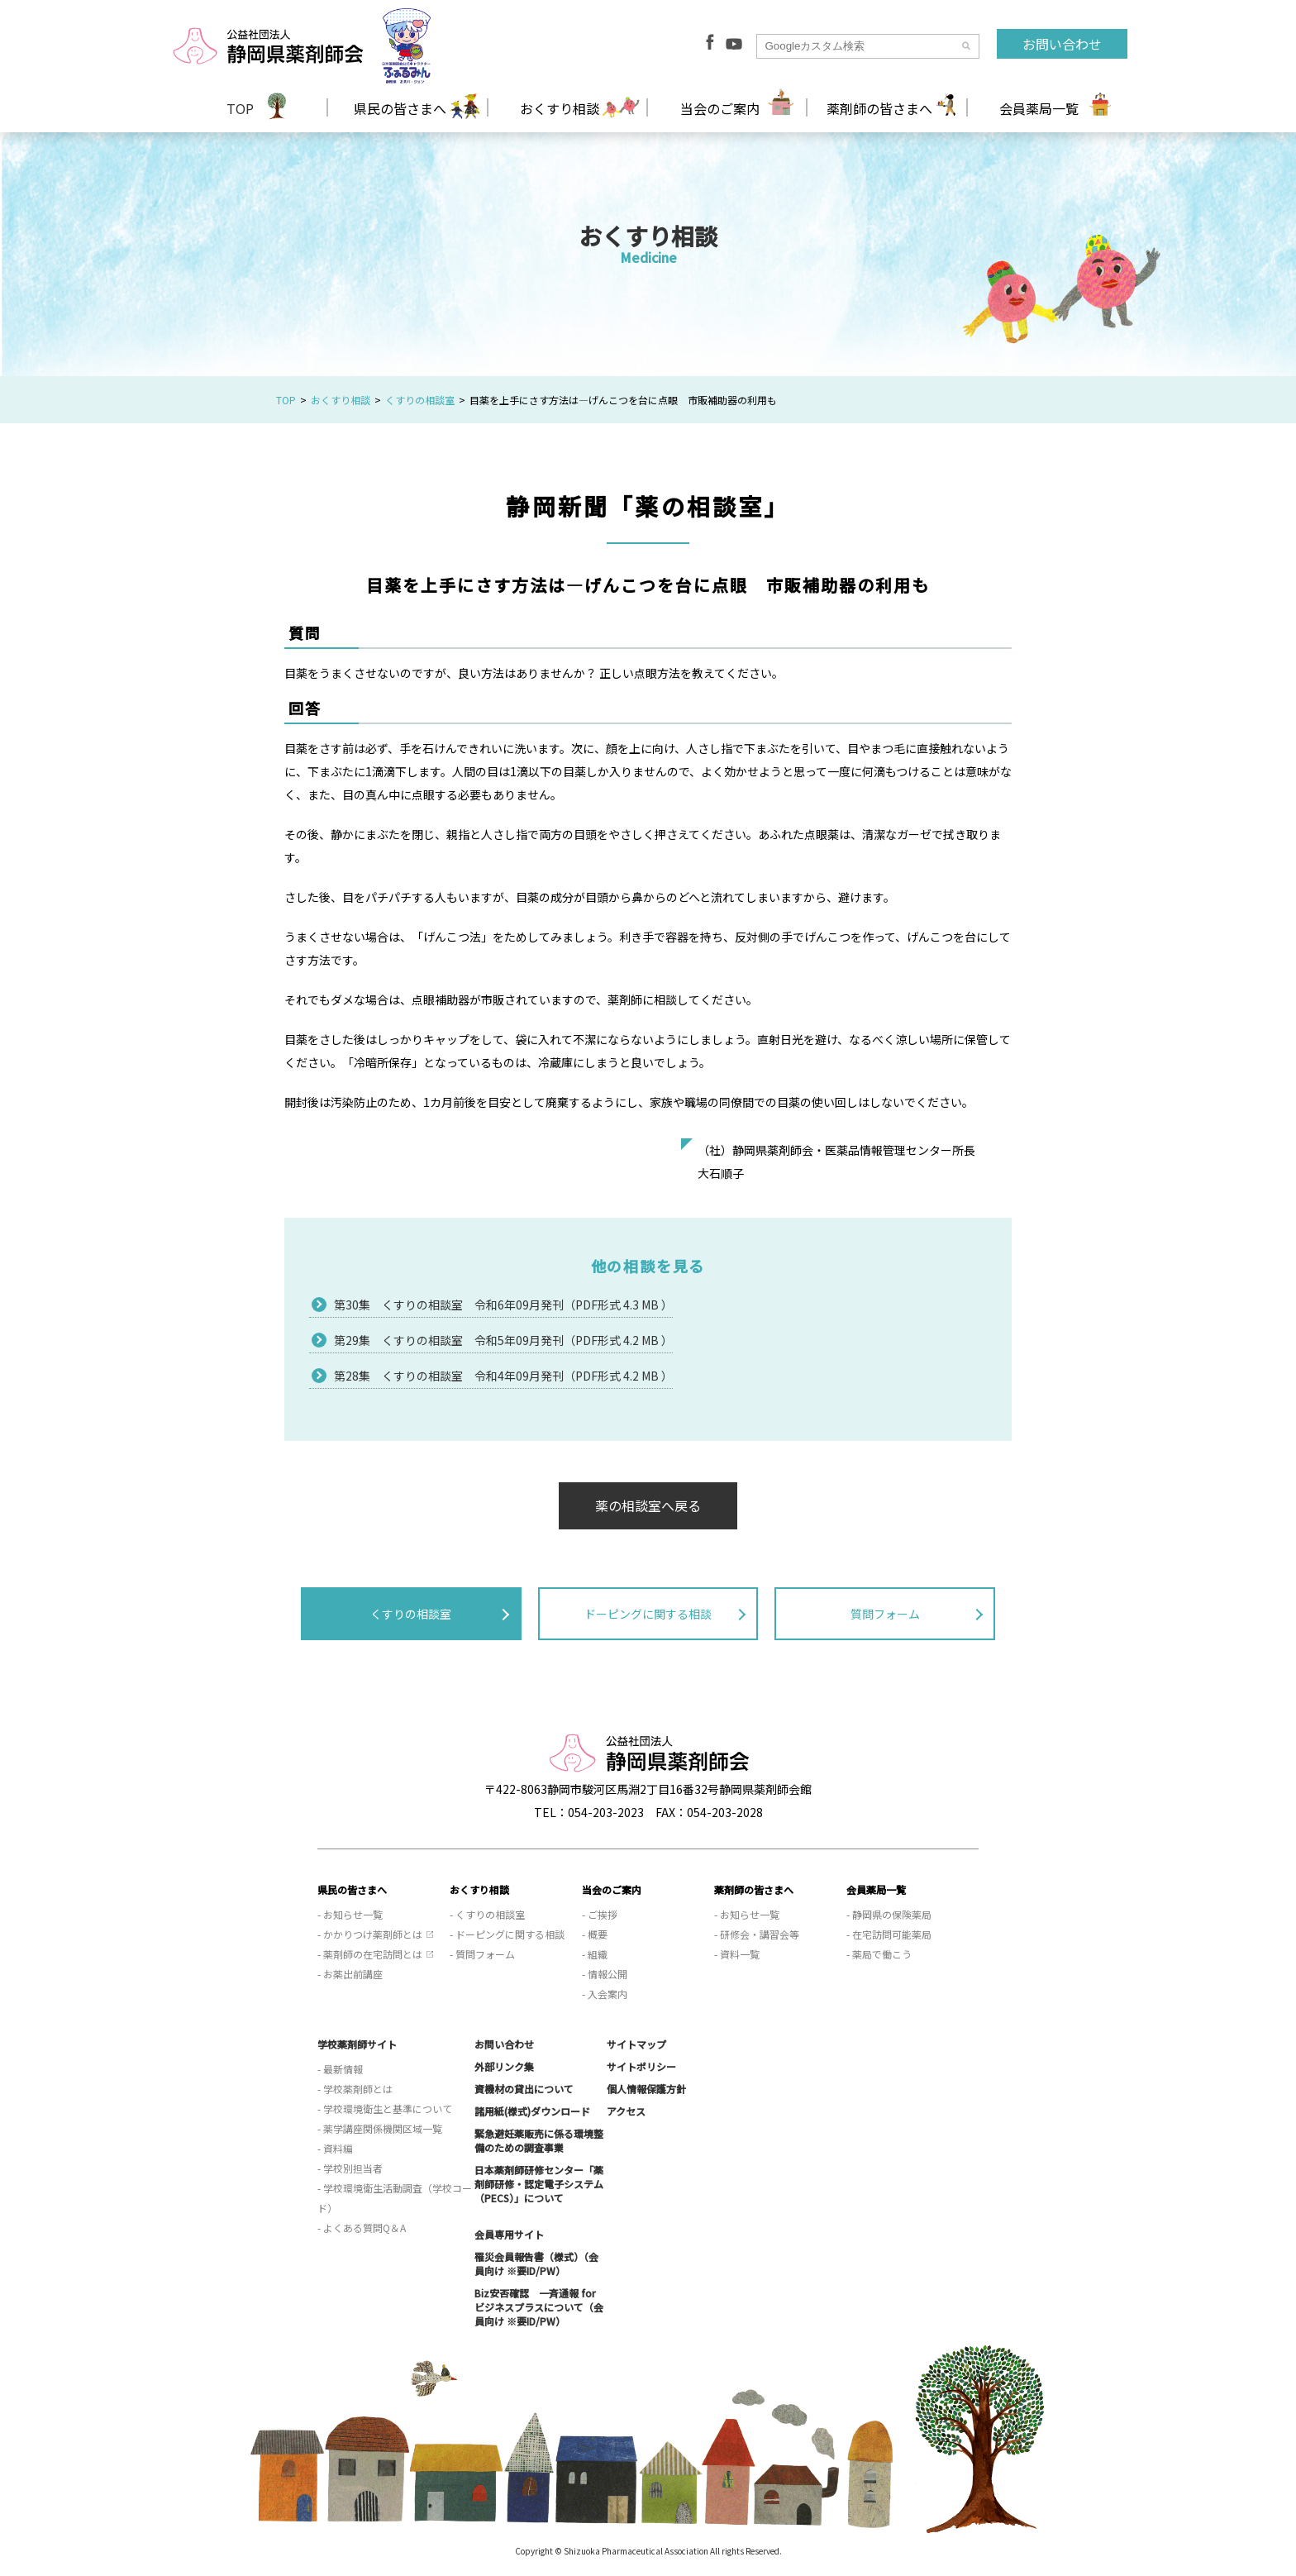  What do you see at coordinates (737, 1954) in the screenshot?
I see `- 資料一覧` at bounding box center [737, 1954].